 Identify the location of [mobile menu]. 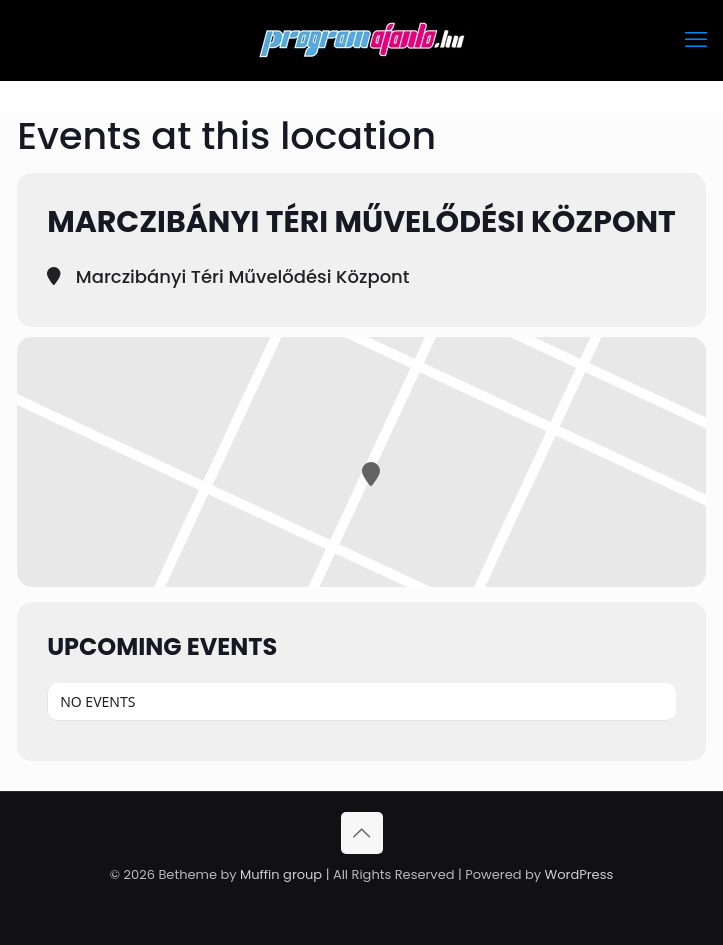
(696, 40).